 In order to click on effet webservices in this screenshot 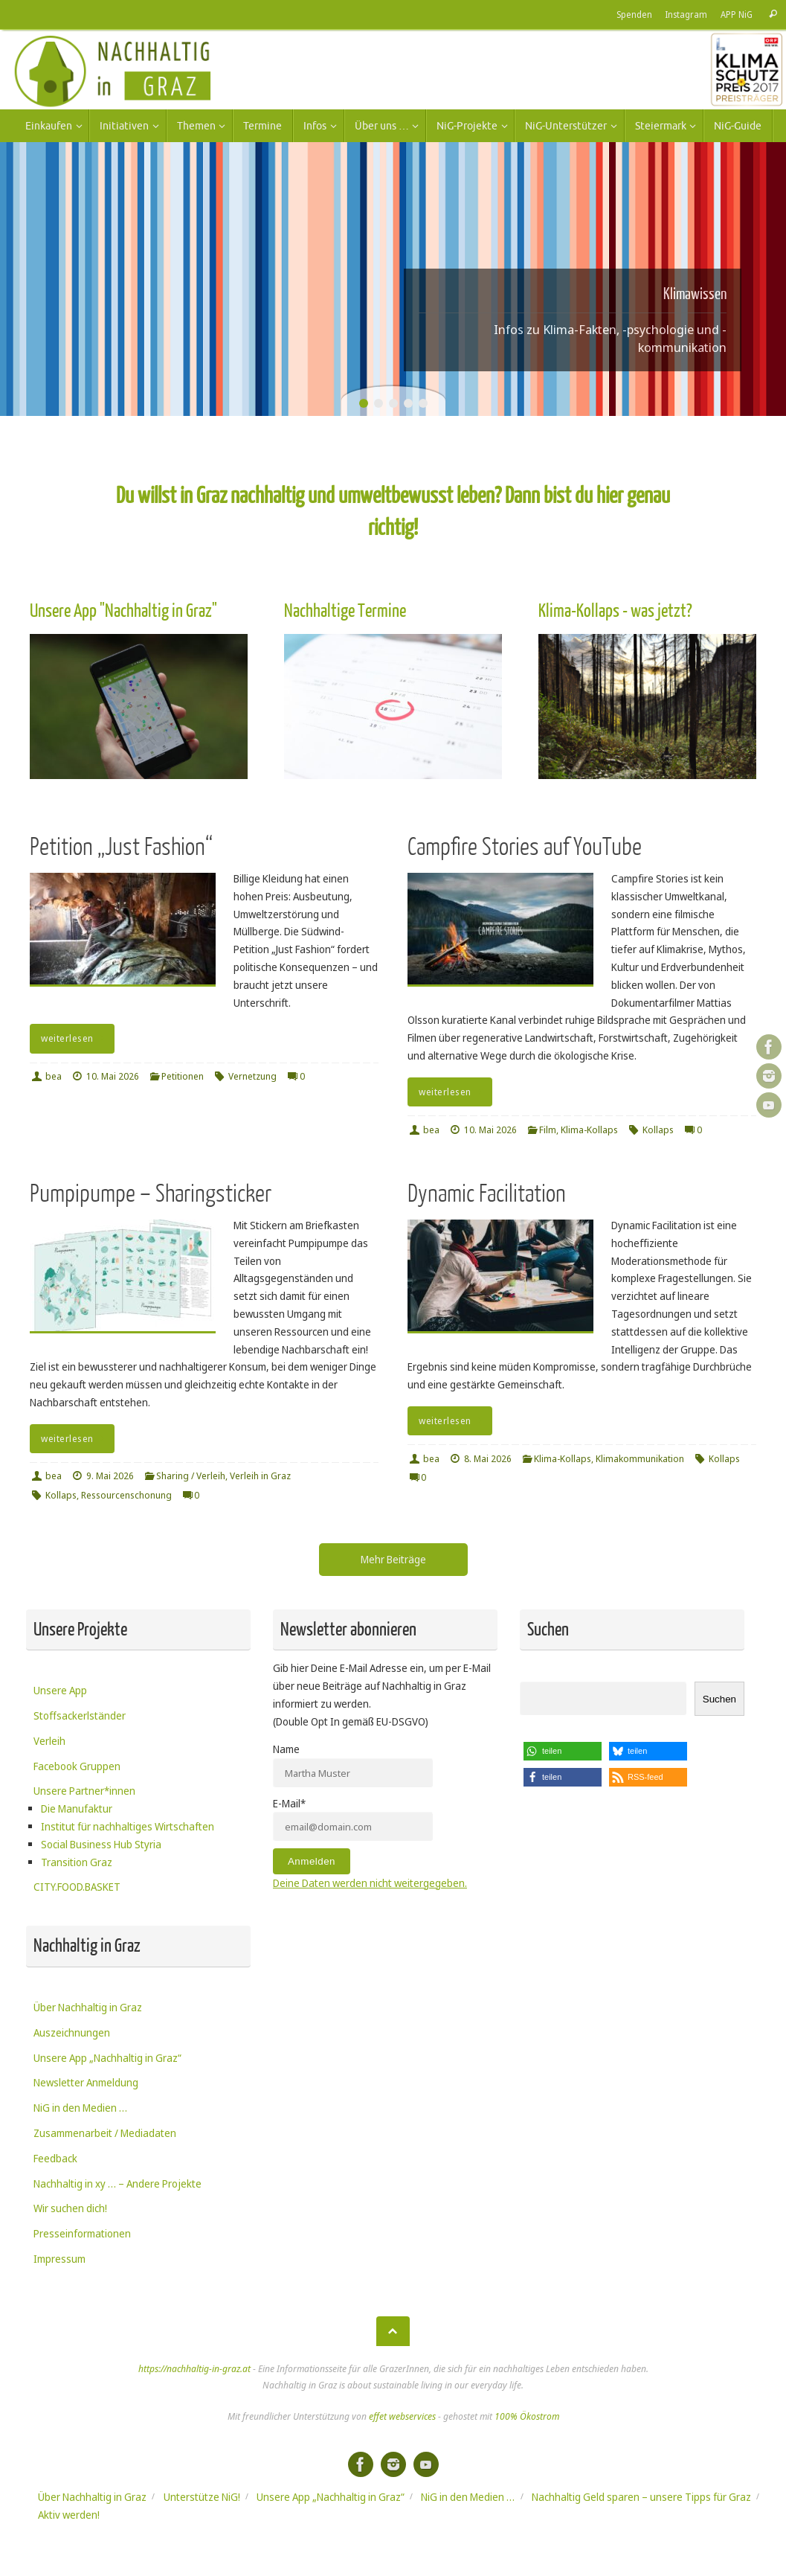, I will do `click(402, 2416)`.